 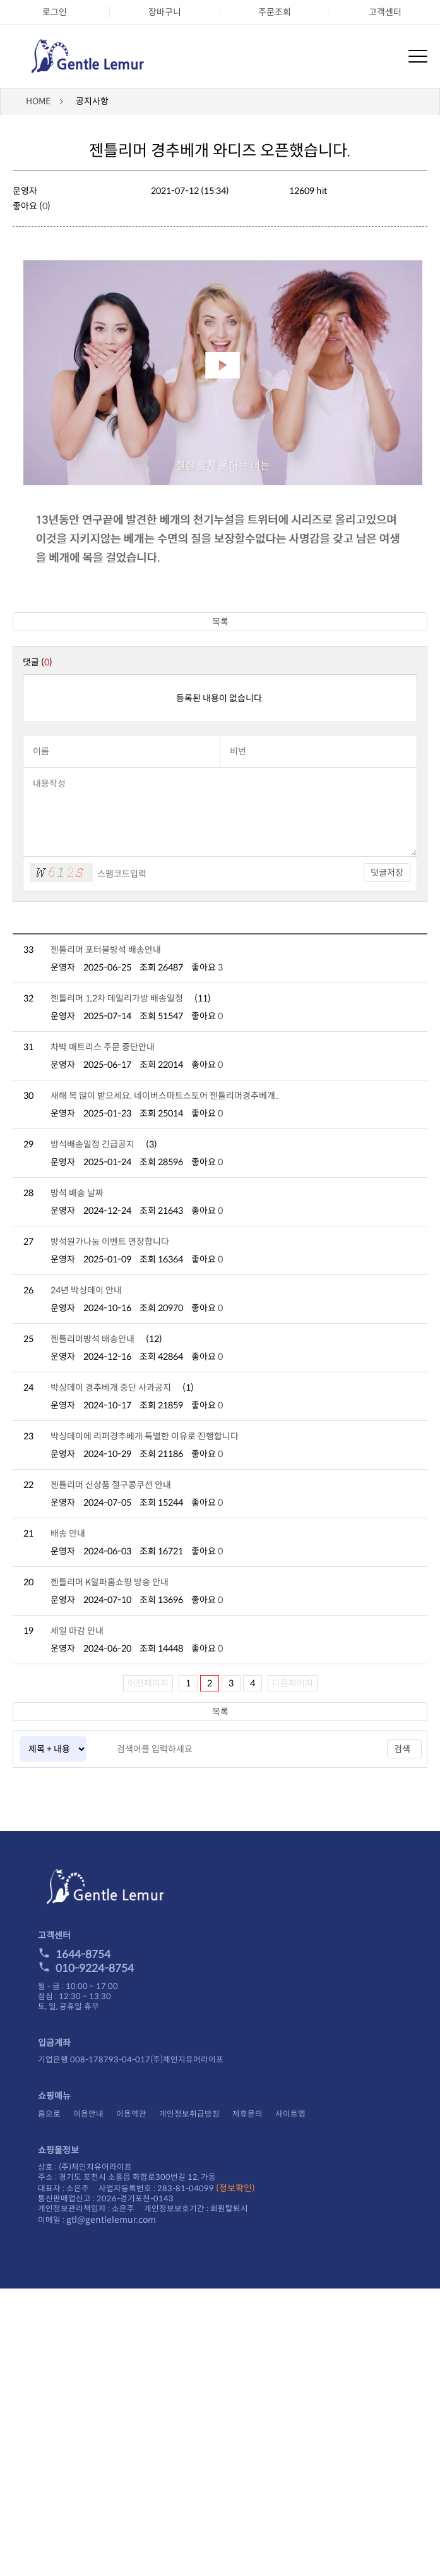 I want to click on 로그인, so click(x=54, y=12).